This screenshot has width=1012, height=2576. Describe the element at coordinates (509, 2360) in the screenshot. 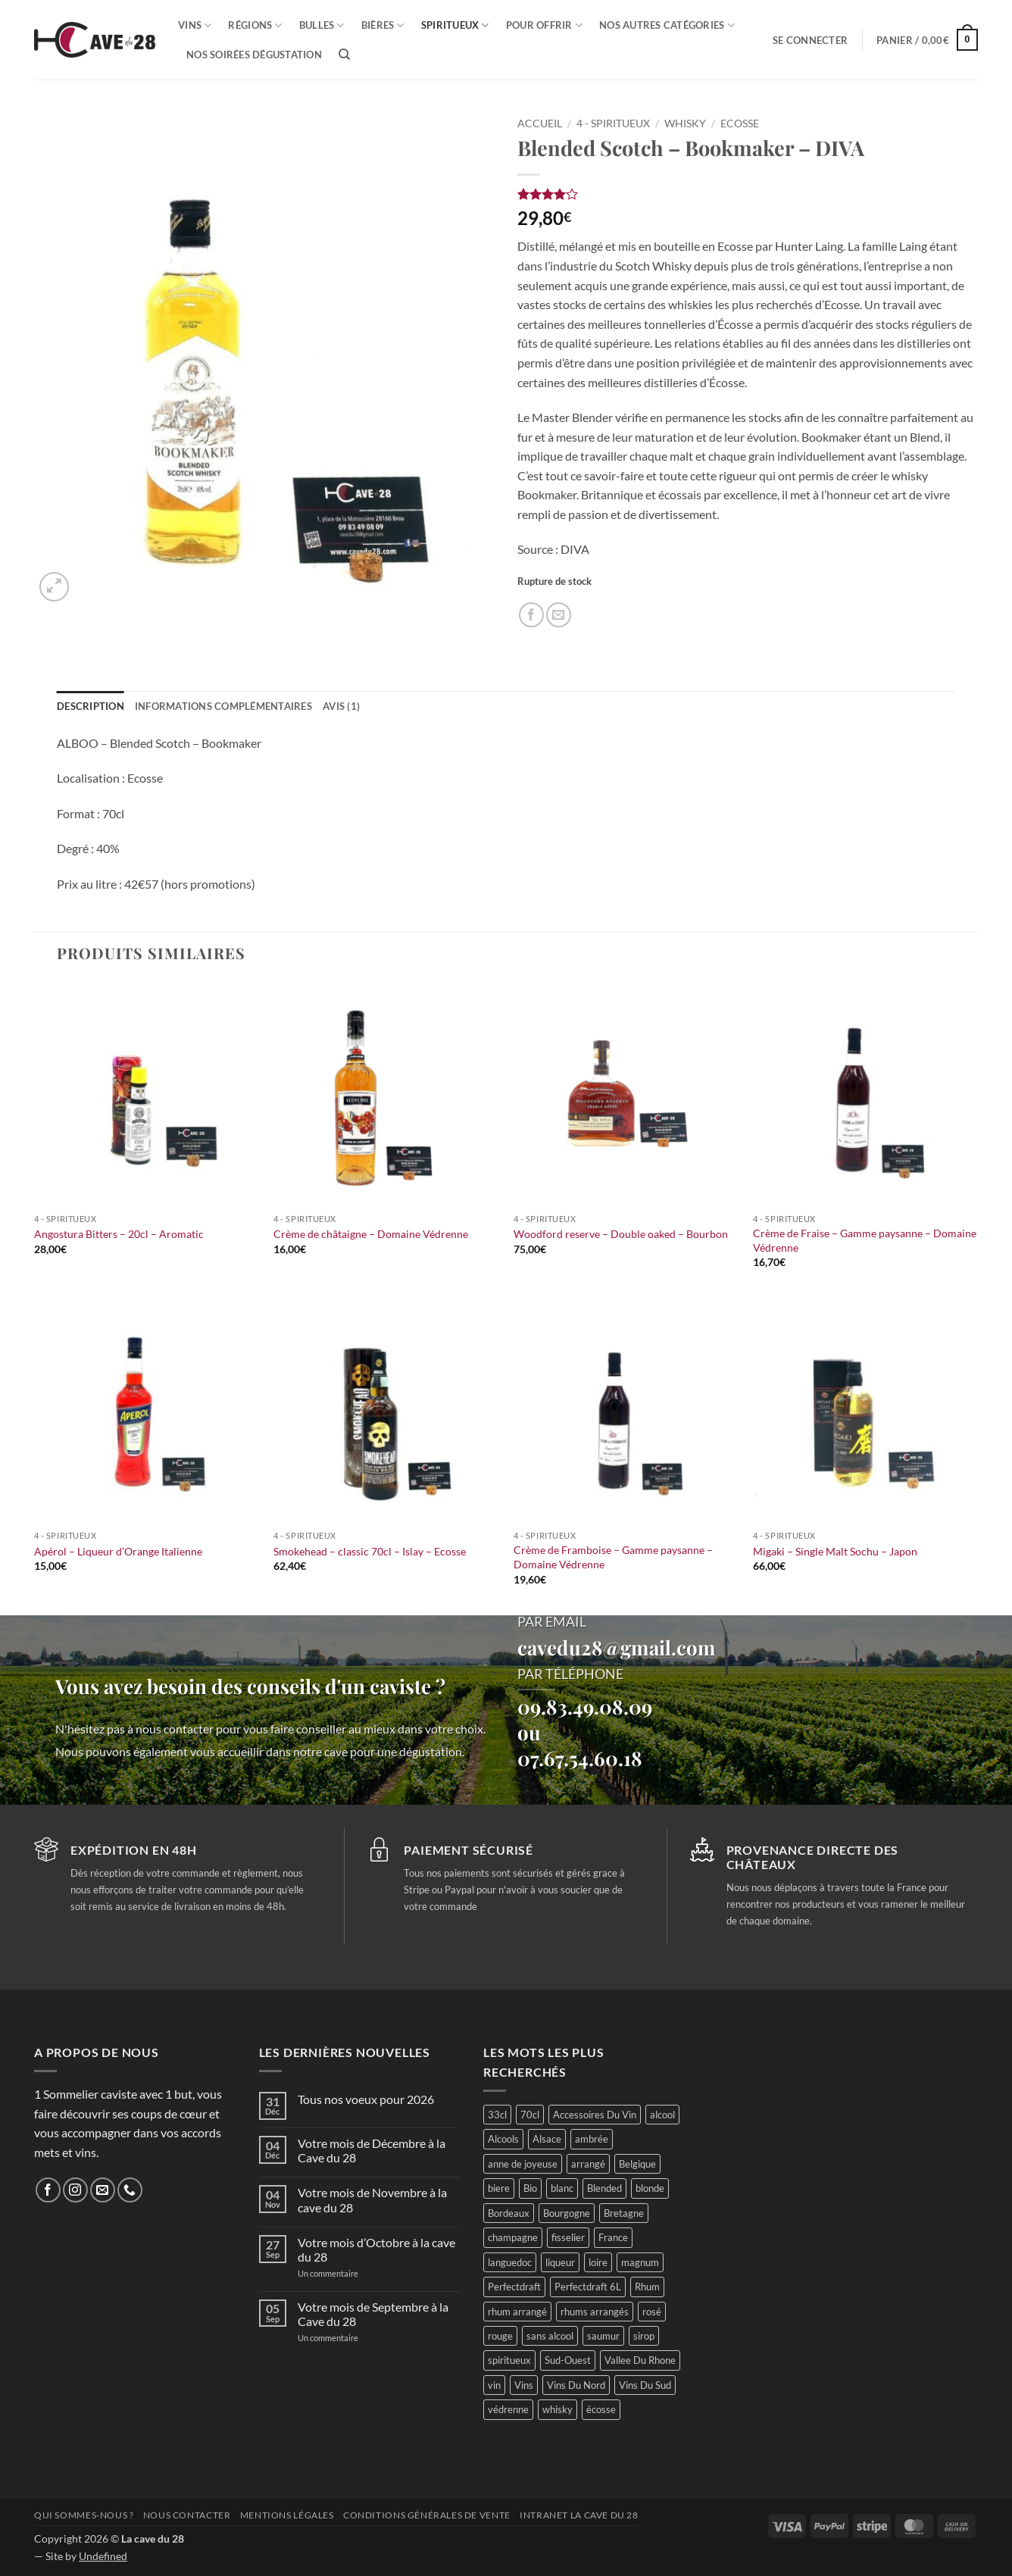

I see `spiritueux [spiritueux (72 produit)]` at that location.